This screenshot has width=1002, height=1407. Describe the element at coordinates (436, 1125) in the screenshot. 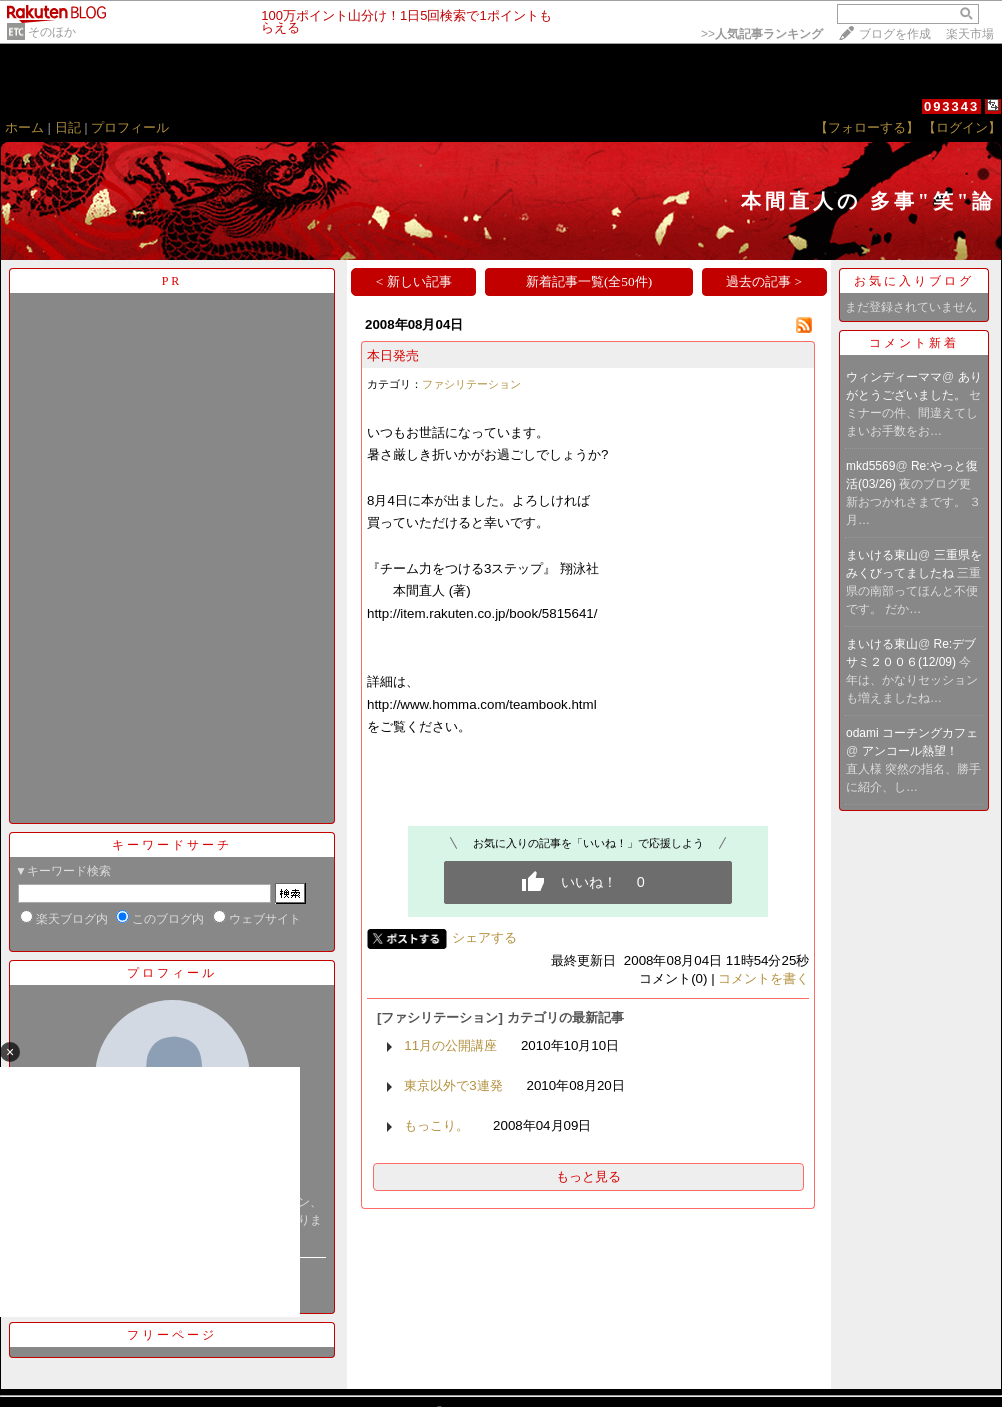

I see `もっこり。` at that location.